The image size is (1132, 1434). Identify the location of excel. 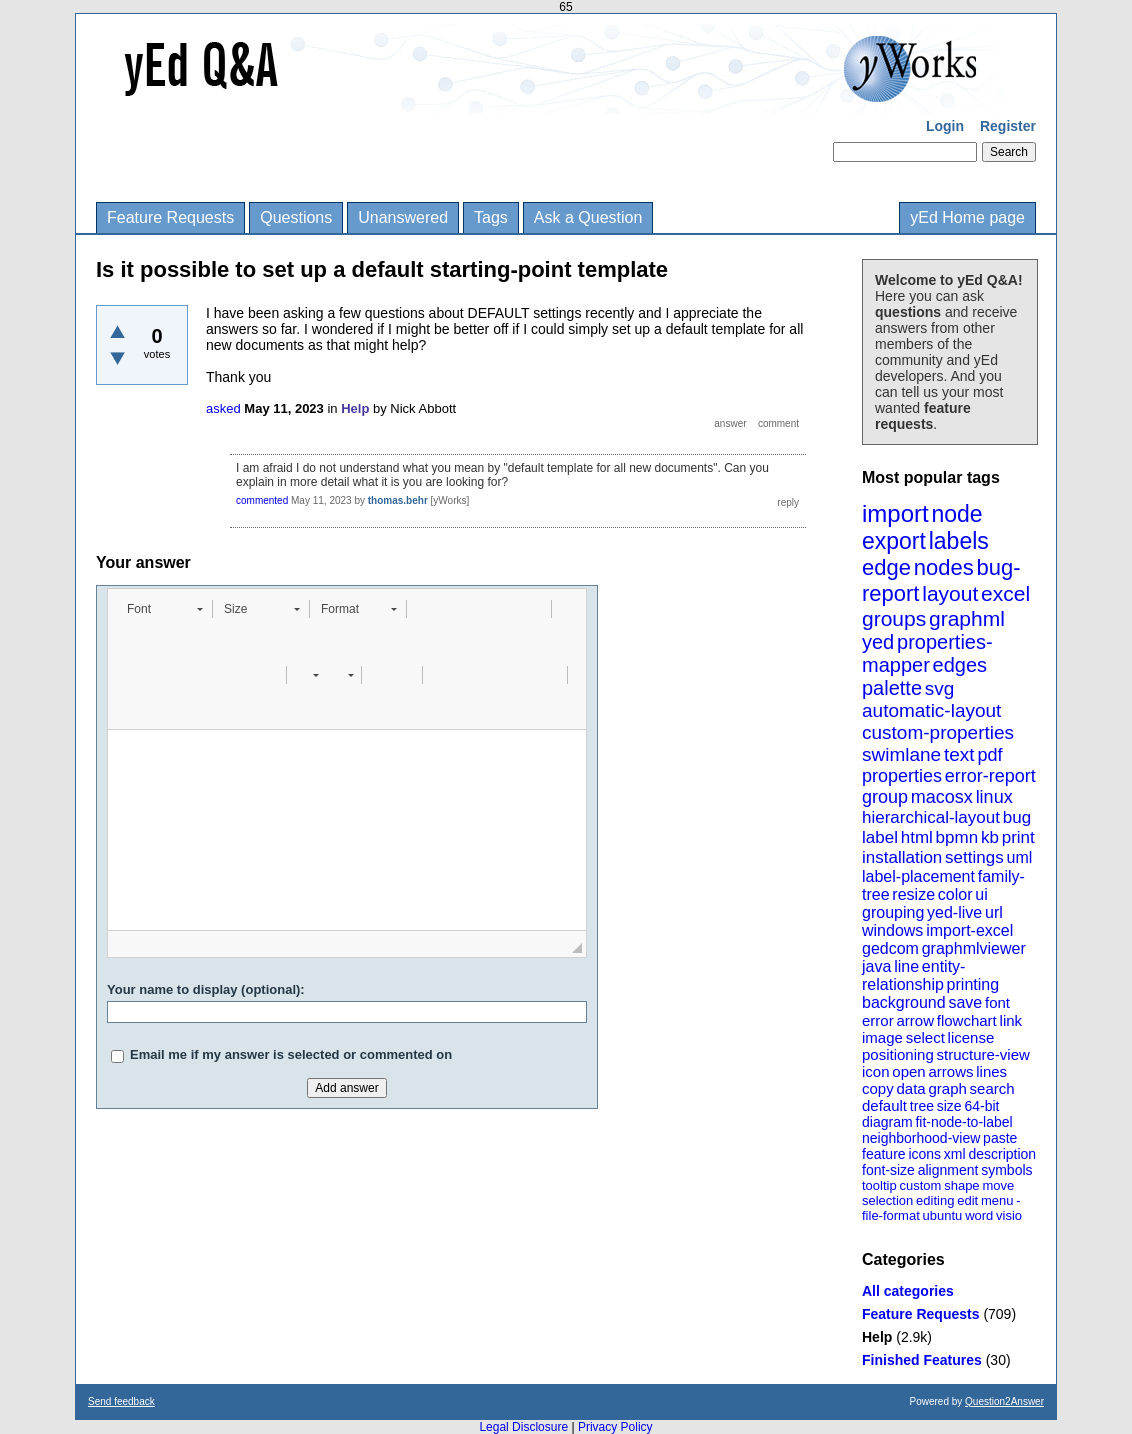
(1005, 593).